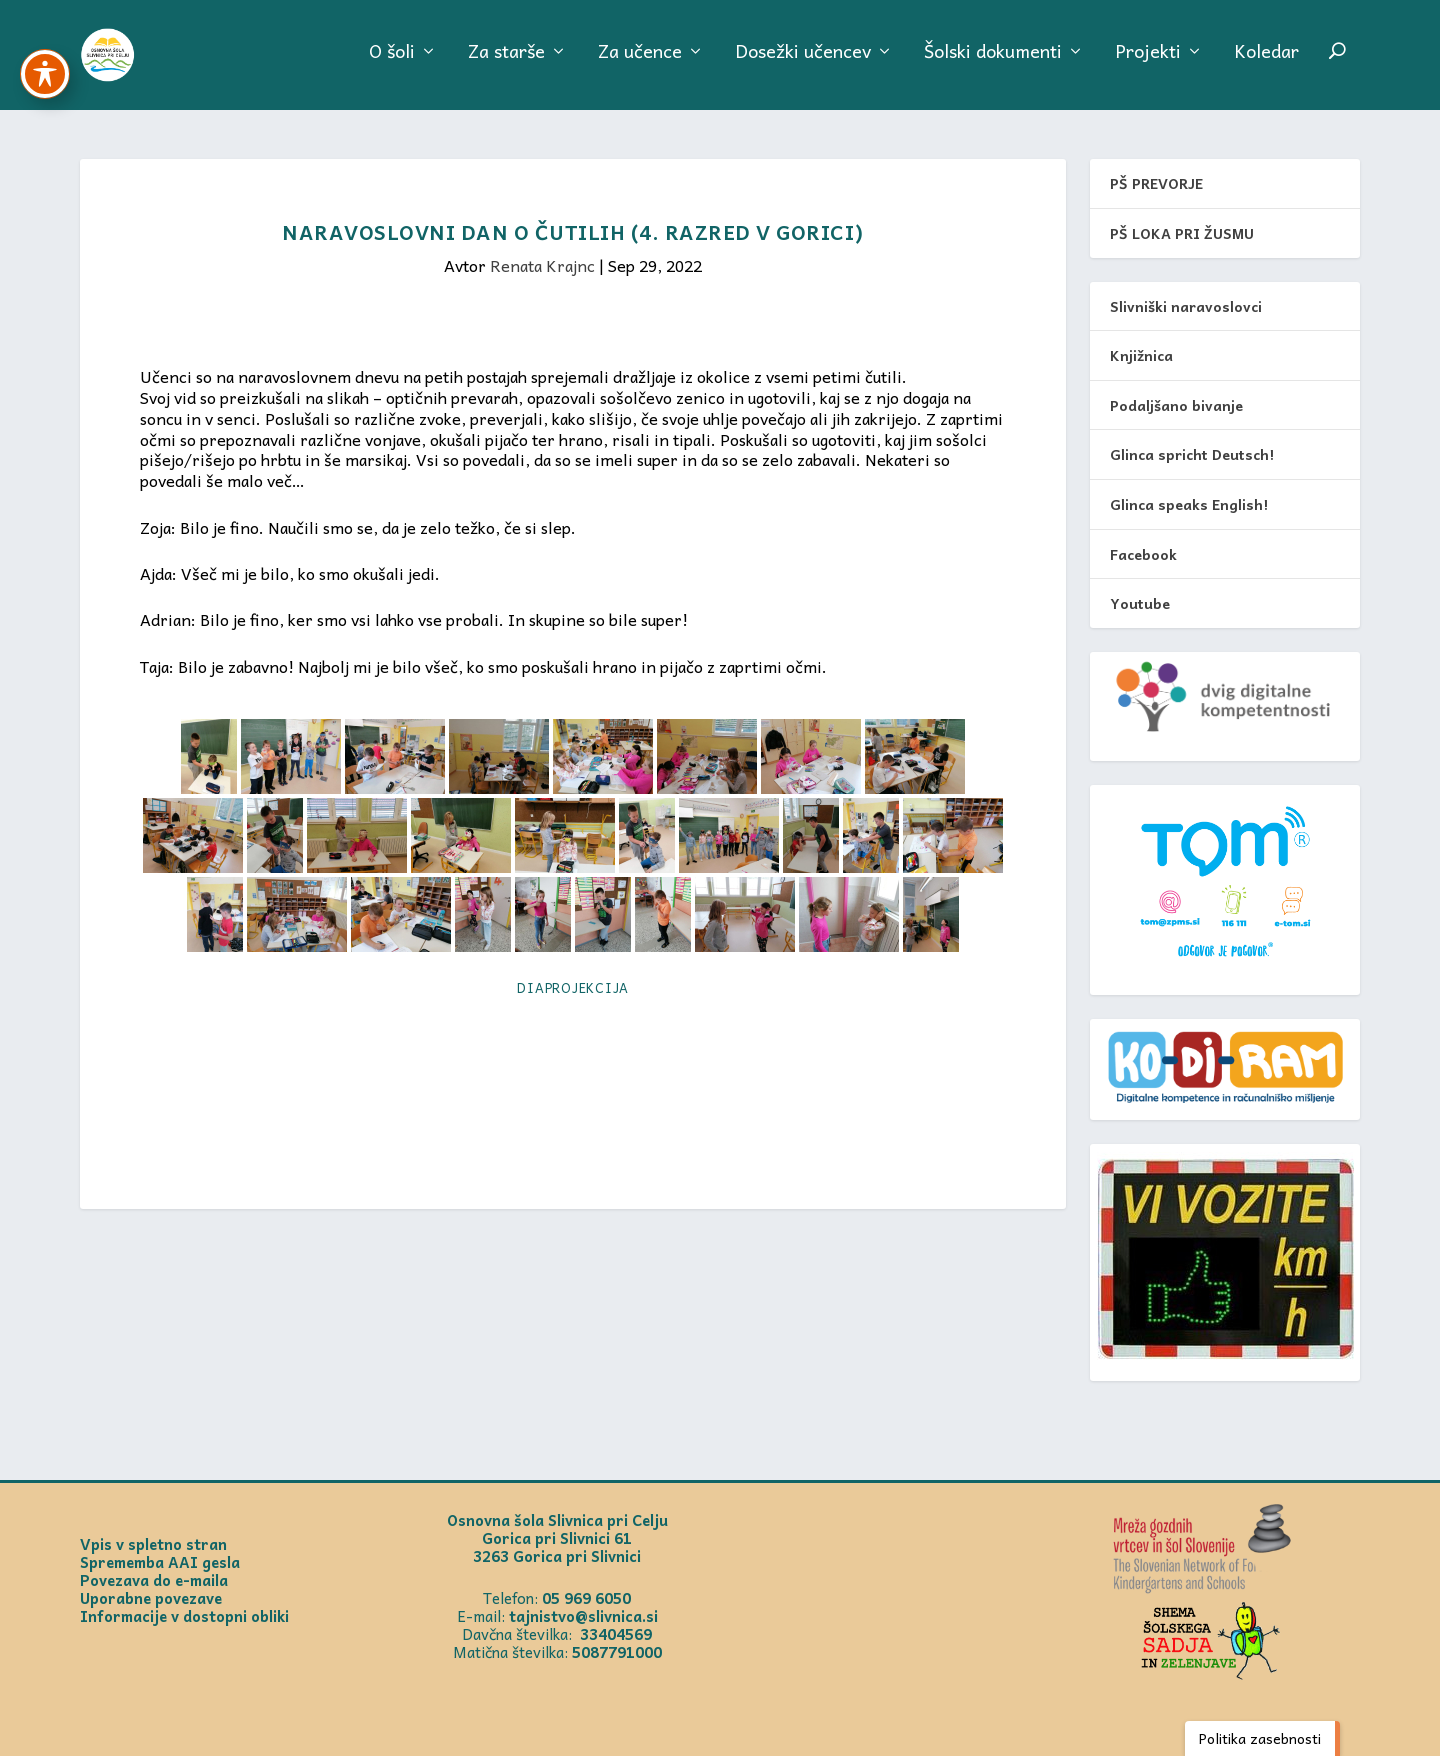  Describe the element at coordinates (1141, 356) in the screenshot. I see `Knjižnica [link]` at that location.